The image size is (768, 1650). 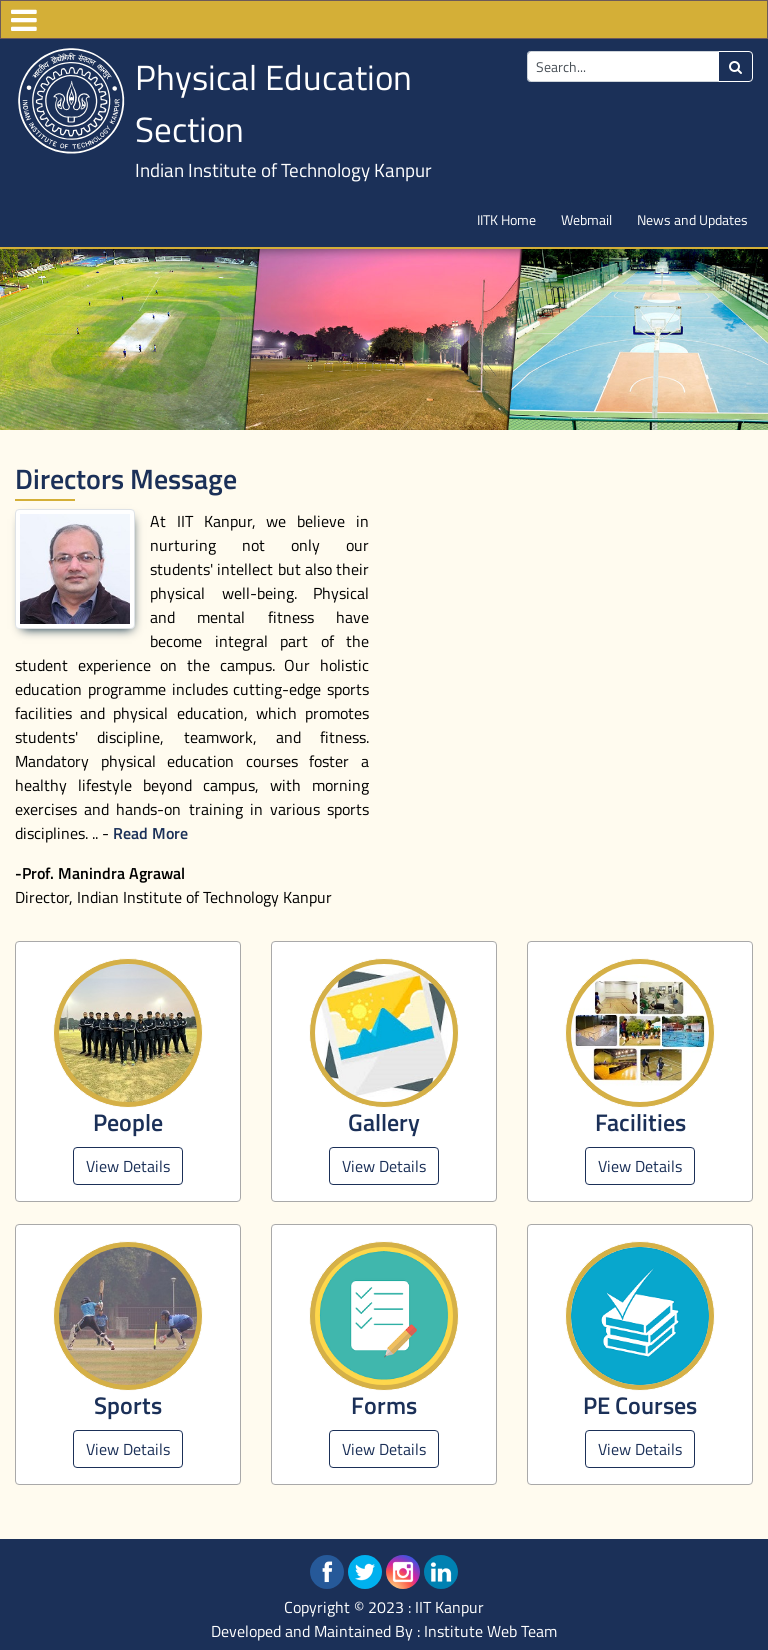 I want to click on Read More, so click(x=150, y=833).